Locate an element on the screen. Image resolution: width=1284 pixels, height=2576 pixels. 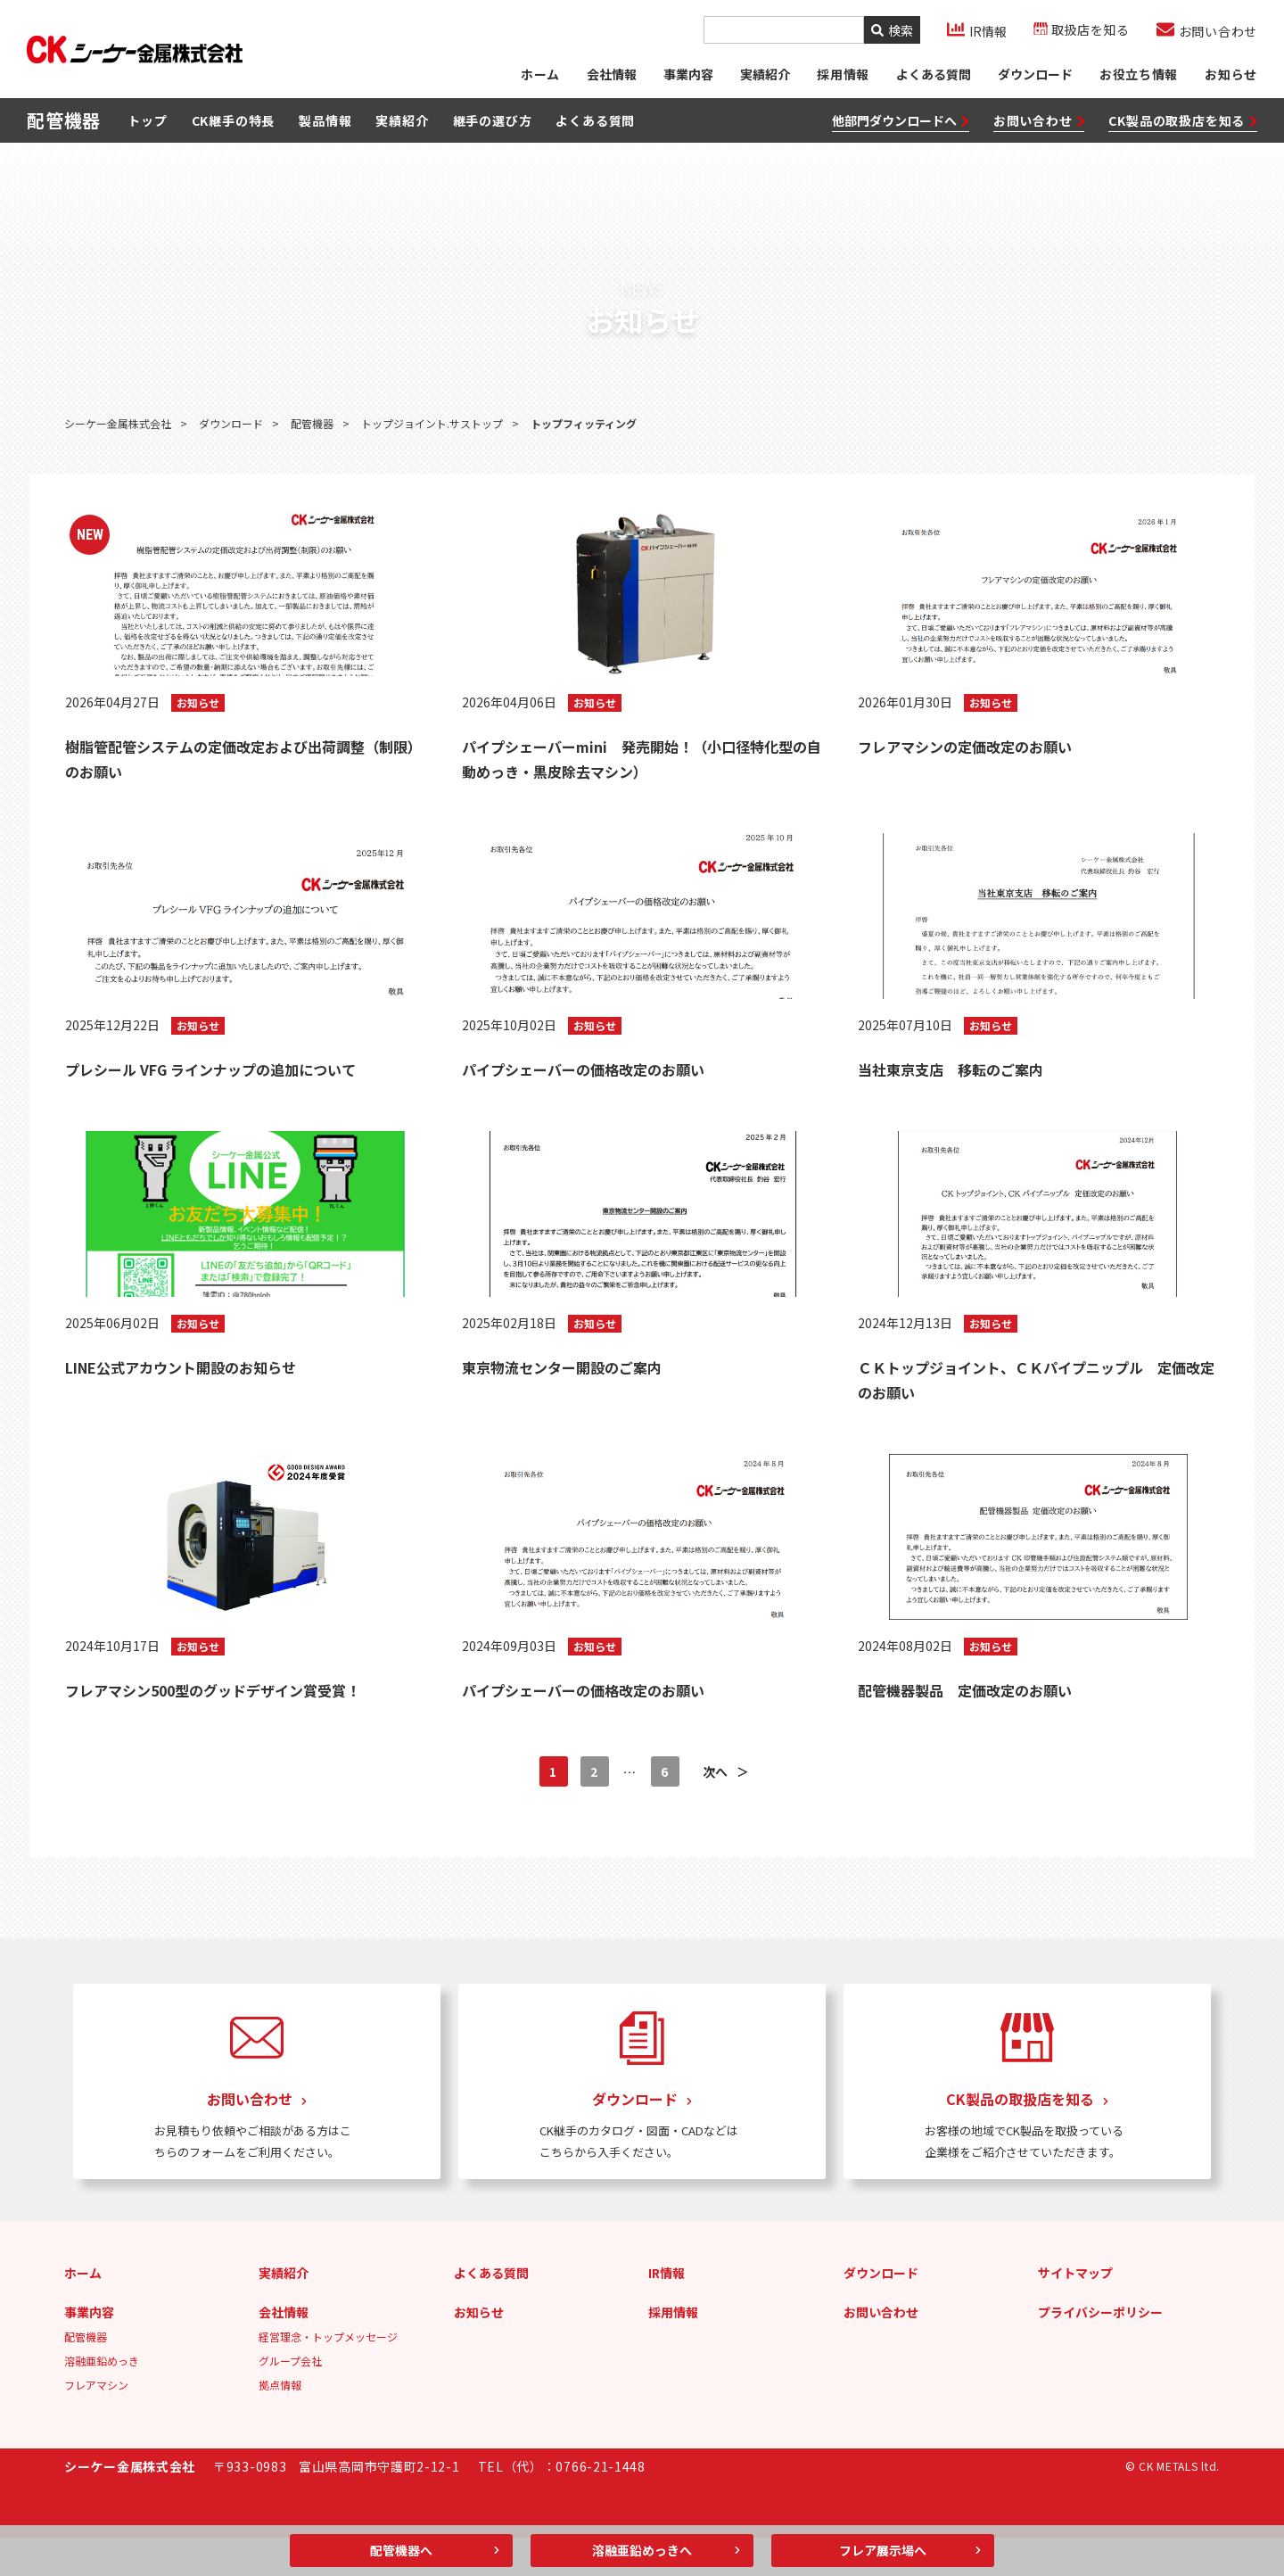
CK製品の取扱店を知る is located at coordinates (1182, 123).